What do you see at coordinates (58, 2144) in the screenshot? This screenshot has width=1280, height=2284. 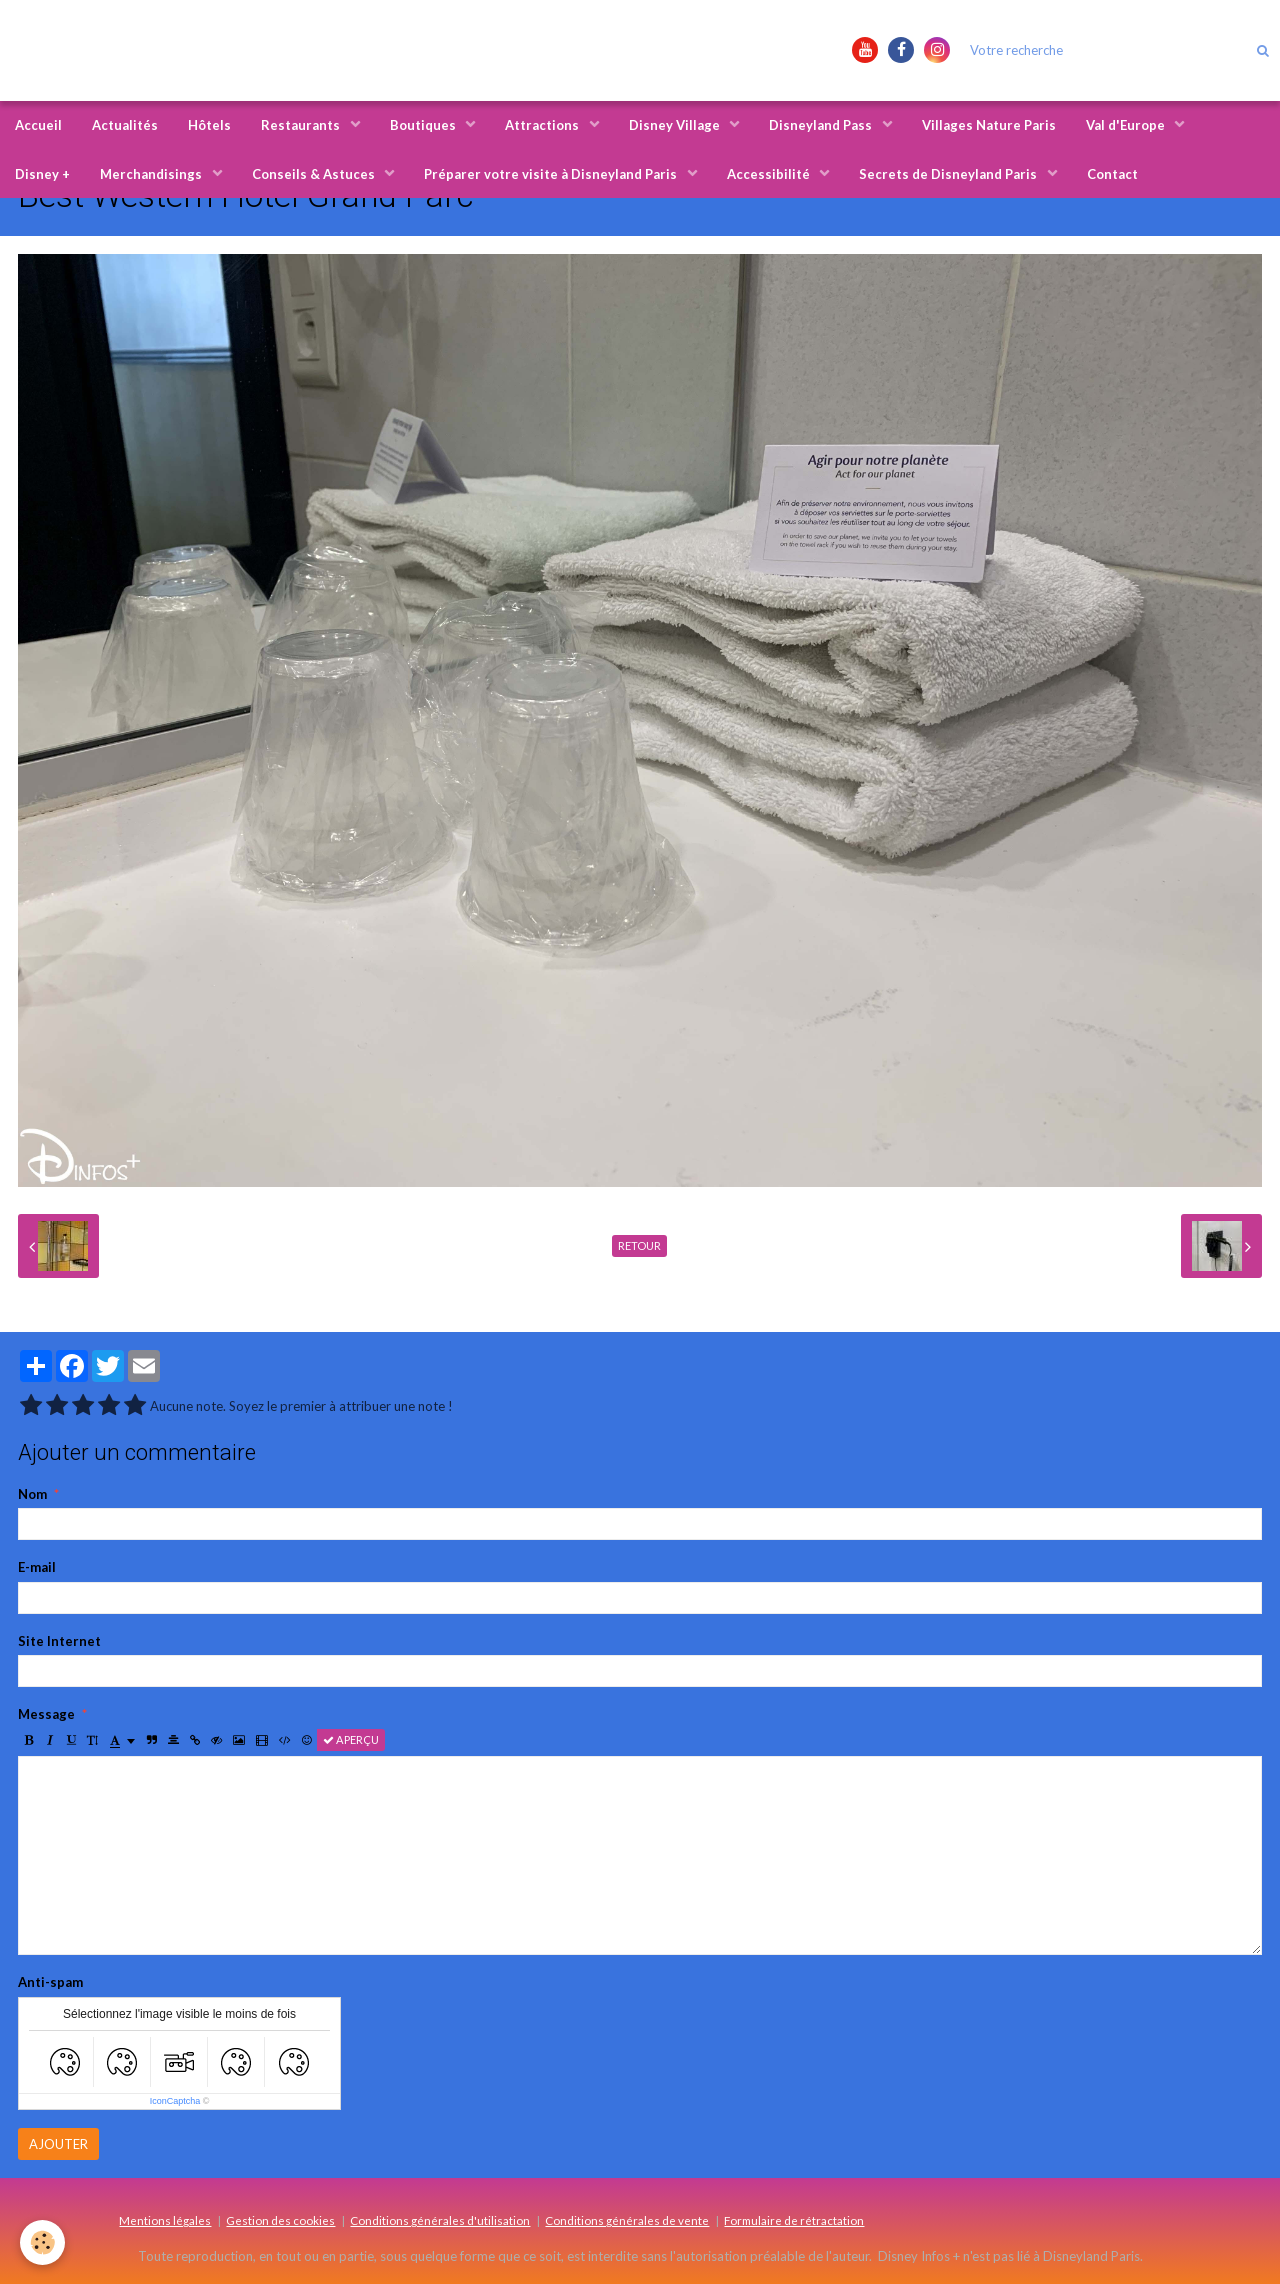 I see `Ajouter` at bounding box center [58, 2144].